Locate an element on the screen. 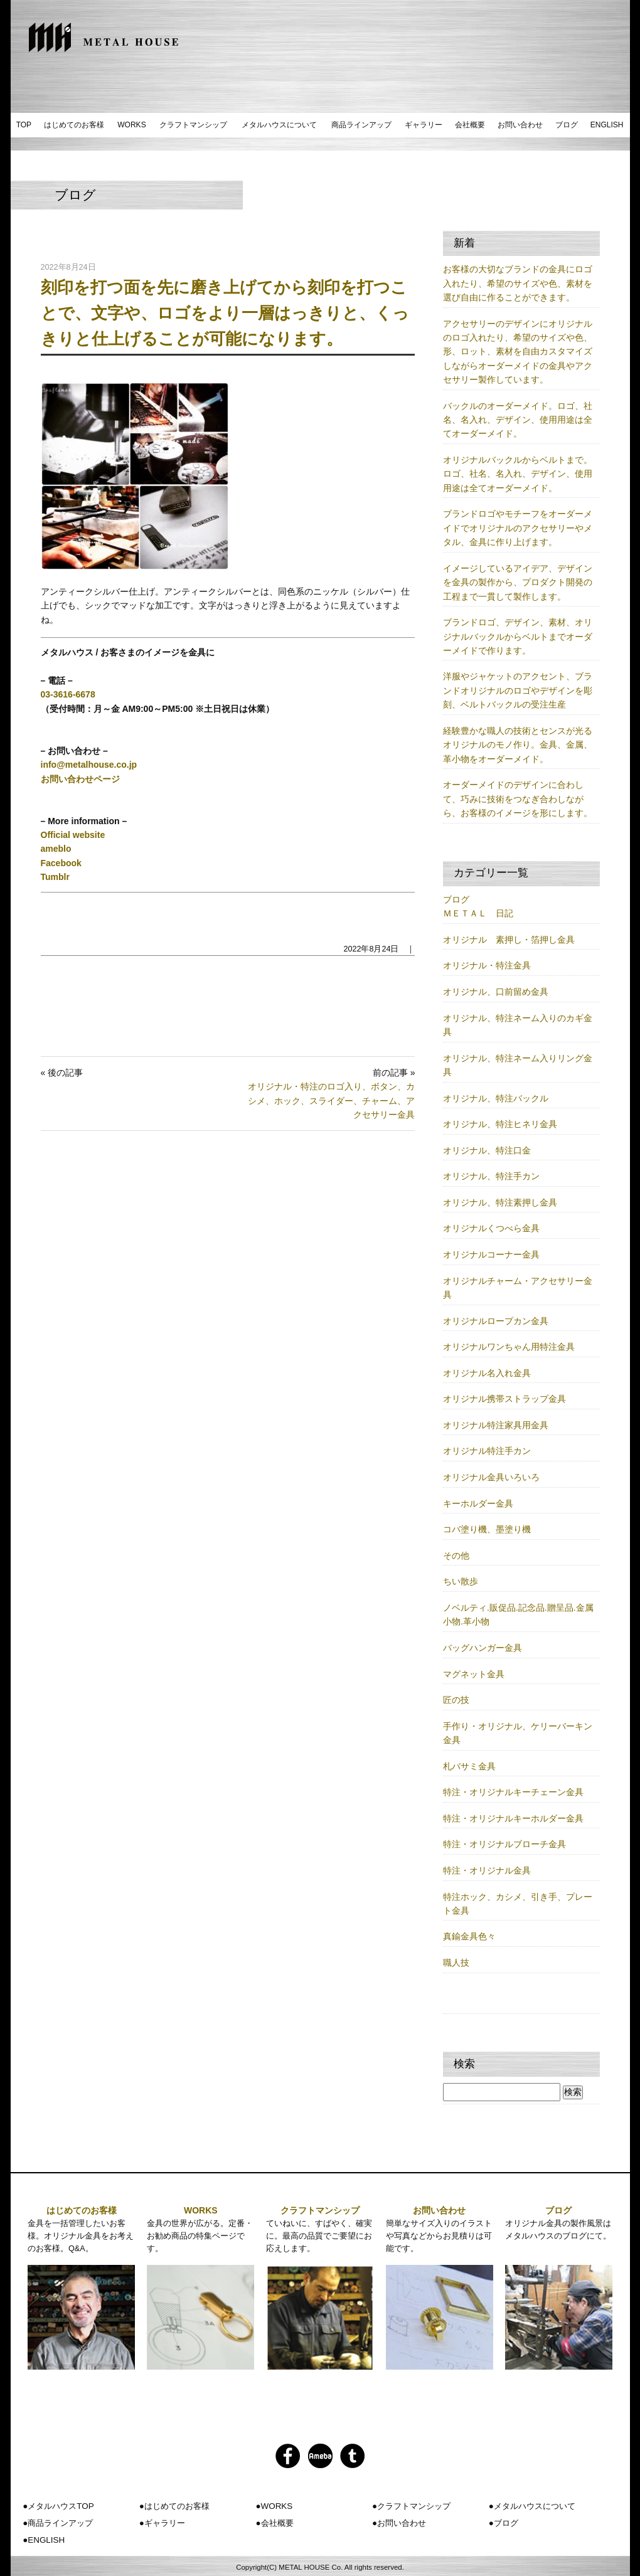 This screenshot has width=640, height=2576. 刻印を打つ面を先に磨き上げてから刻印を打つことで、文字や、ロゴをより一層はっきりと、くっきりと仕上げることが可能になります。 is located at coordinates (225, 312).